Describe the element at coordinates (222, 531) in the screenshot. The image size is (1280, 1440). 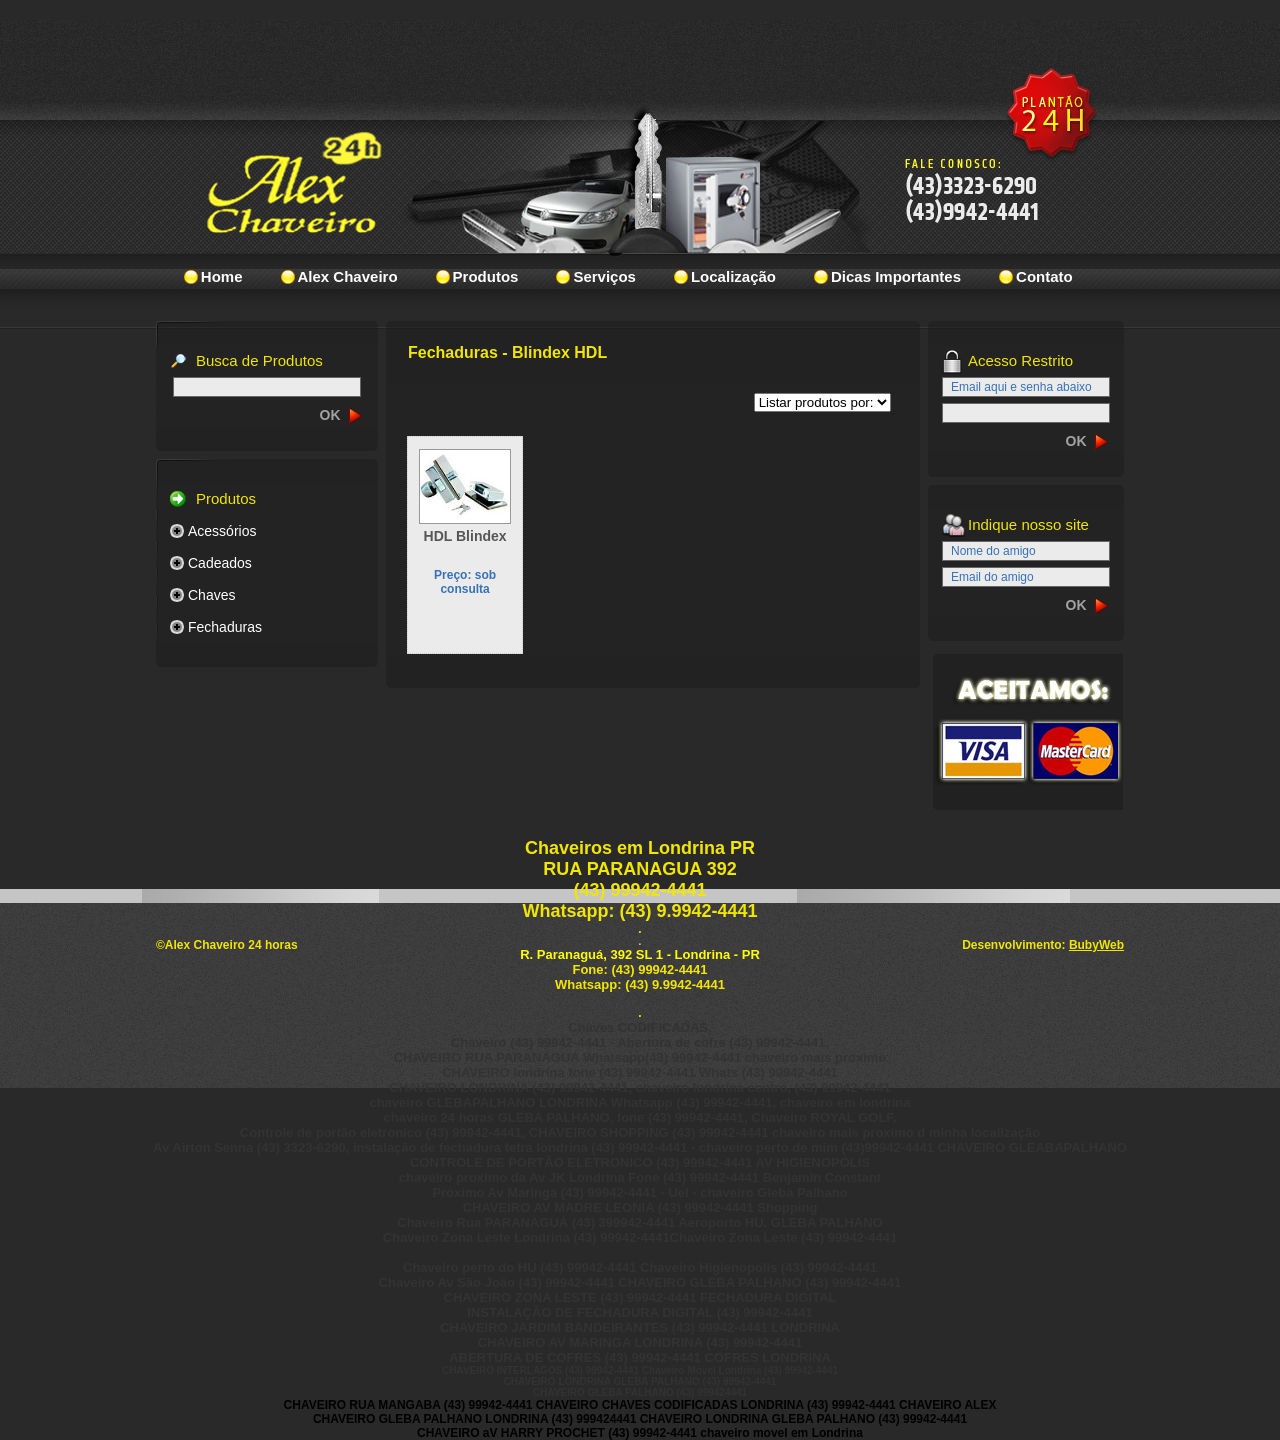
I see `Acessórios` at that location.